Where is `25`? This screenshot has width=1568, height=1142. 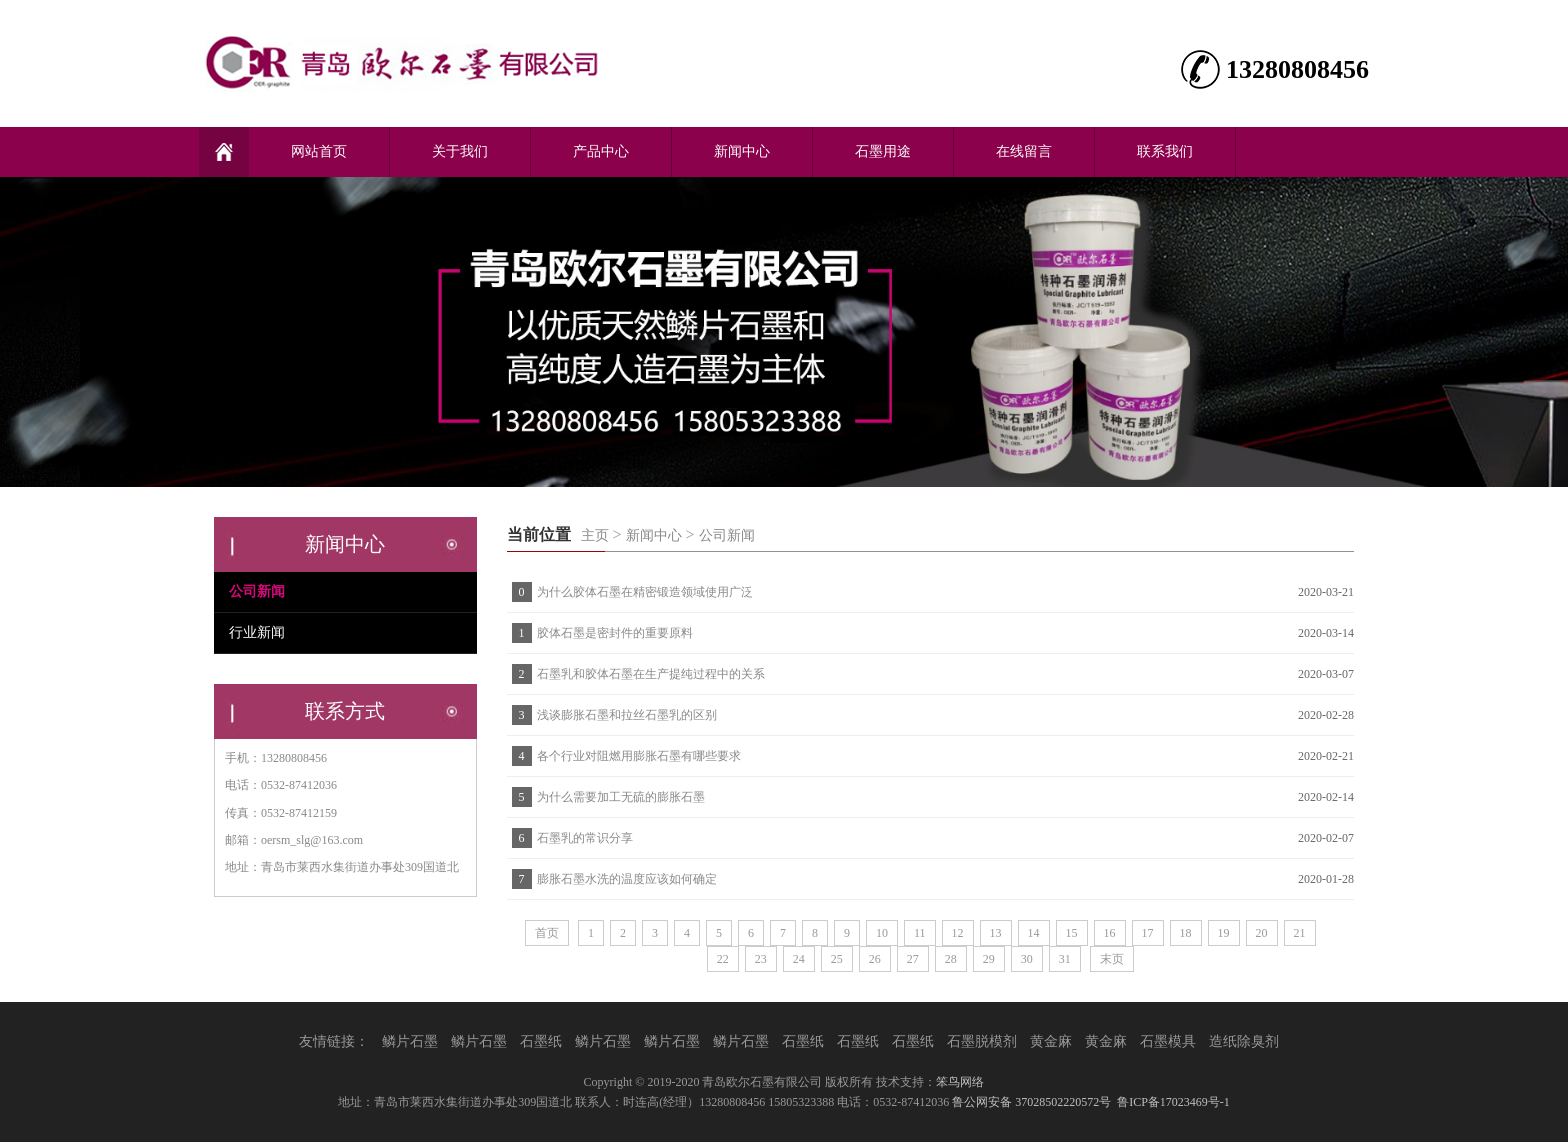 25 is located at coordinates (837, 959).